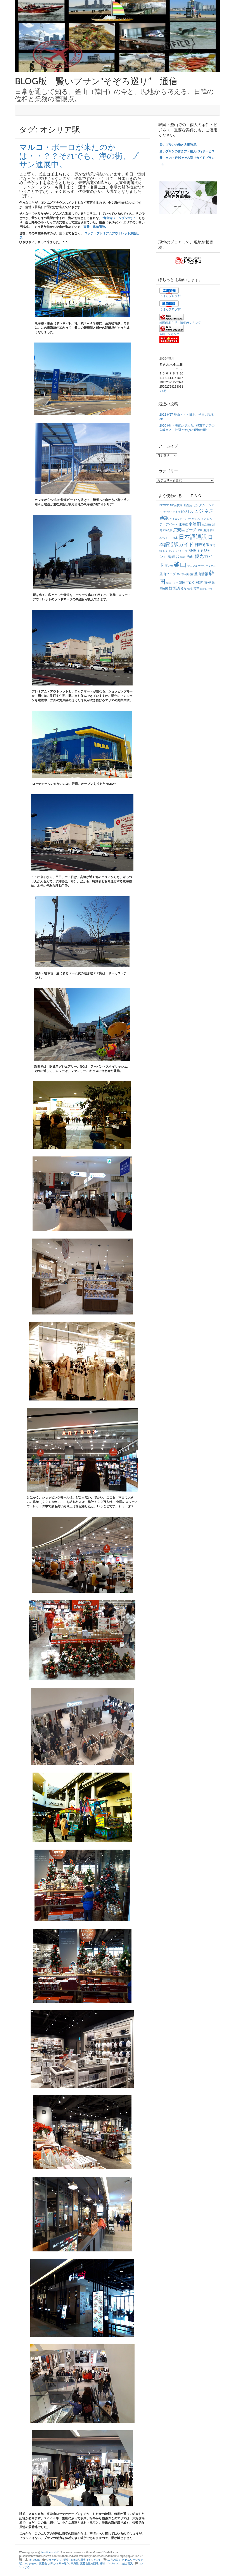 This screenshot has width=235, height=2576. I want to click on 釜山情報 [釜山情報 (9個の項目)], so click(201, 574).